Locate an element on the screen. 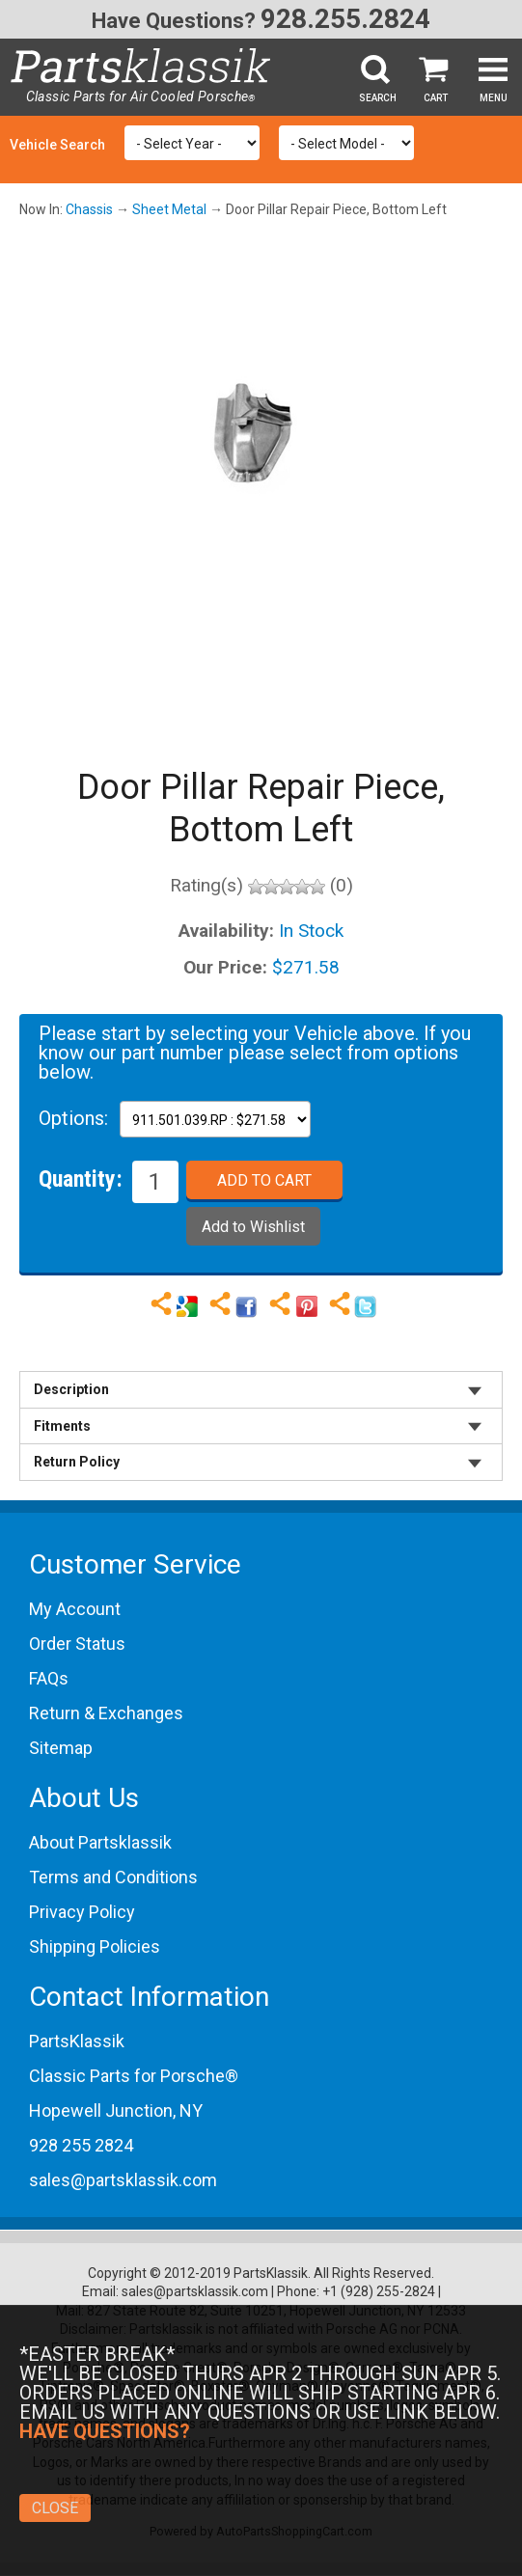 The width and height of the screenshot is (522, 2576). Terms and Conditions is located at coordinates (113, 1877).